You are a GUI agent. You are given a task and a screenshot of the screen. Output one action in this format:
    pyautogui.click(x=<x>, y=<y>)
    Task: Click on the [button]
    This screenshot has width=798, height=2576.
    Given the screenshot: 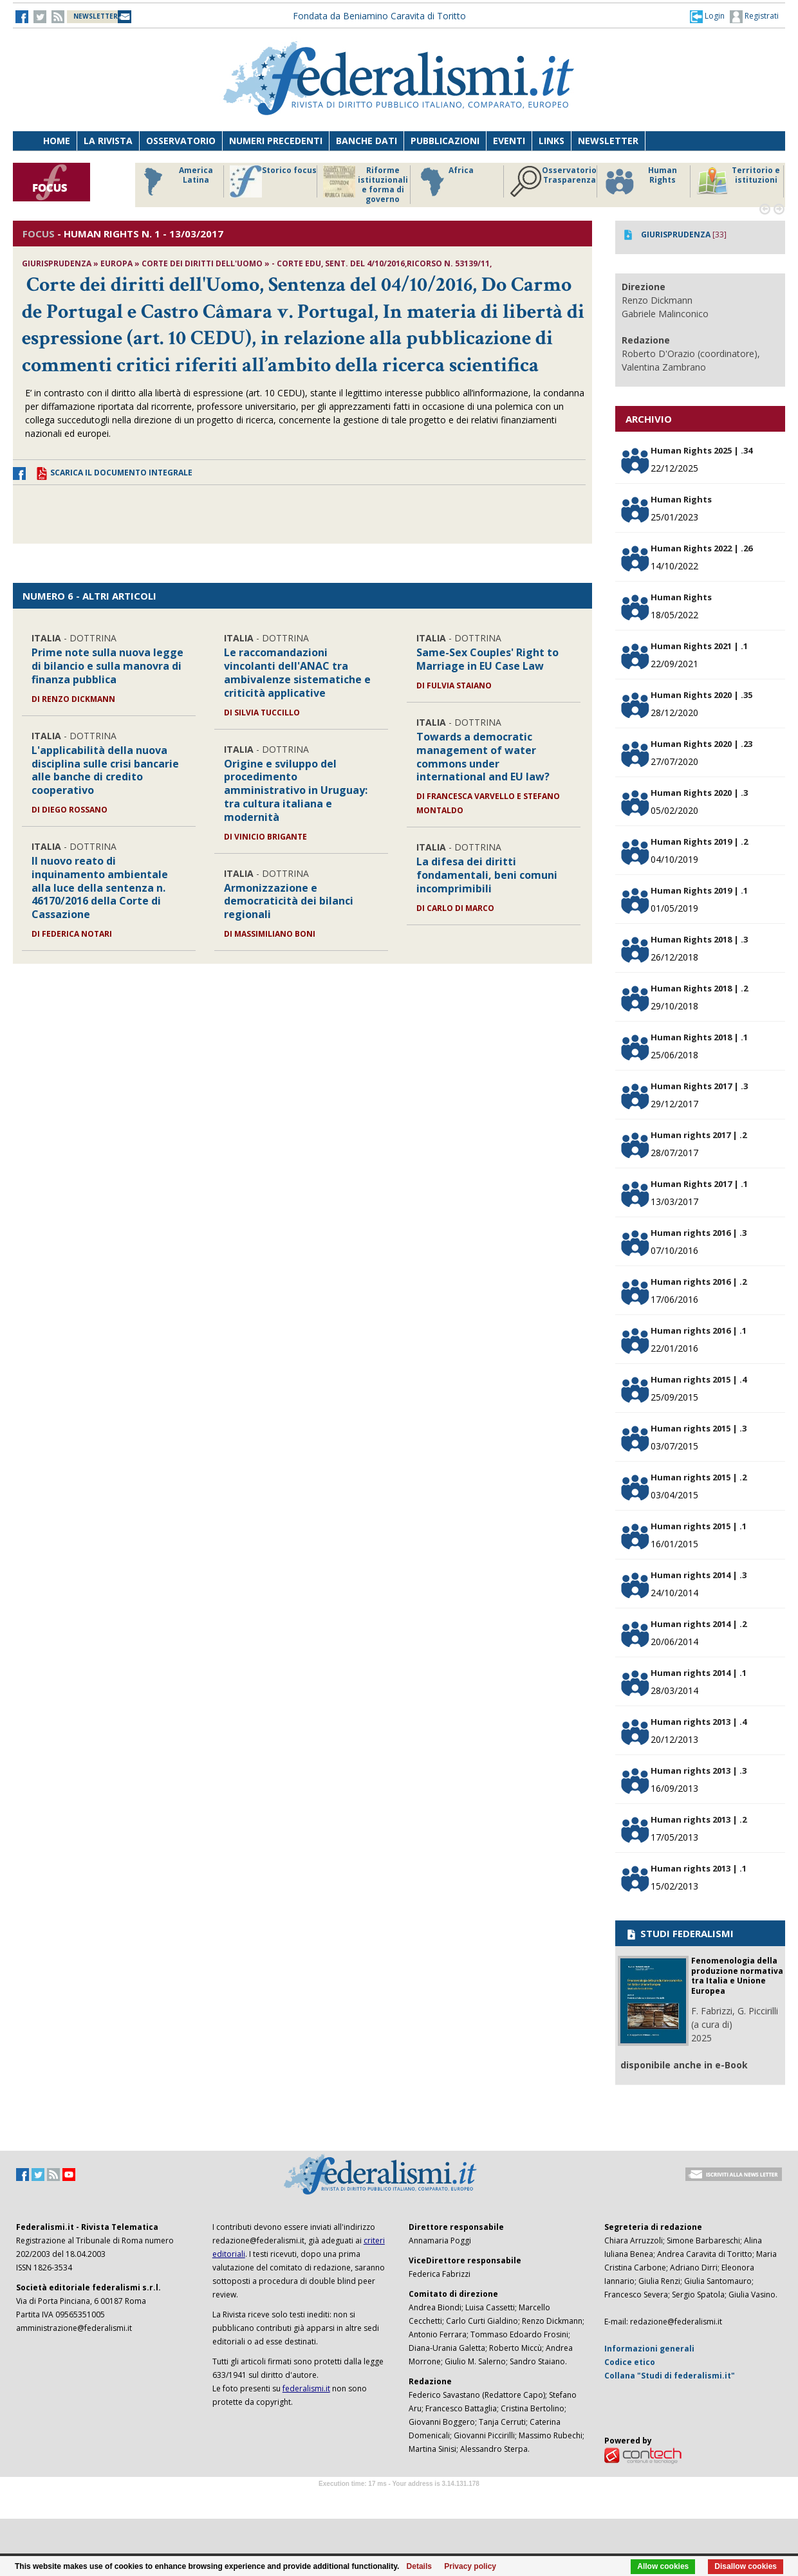 What is the action you would take?
    pyautogui.click(x=707, y=16)
    